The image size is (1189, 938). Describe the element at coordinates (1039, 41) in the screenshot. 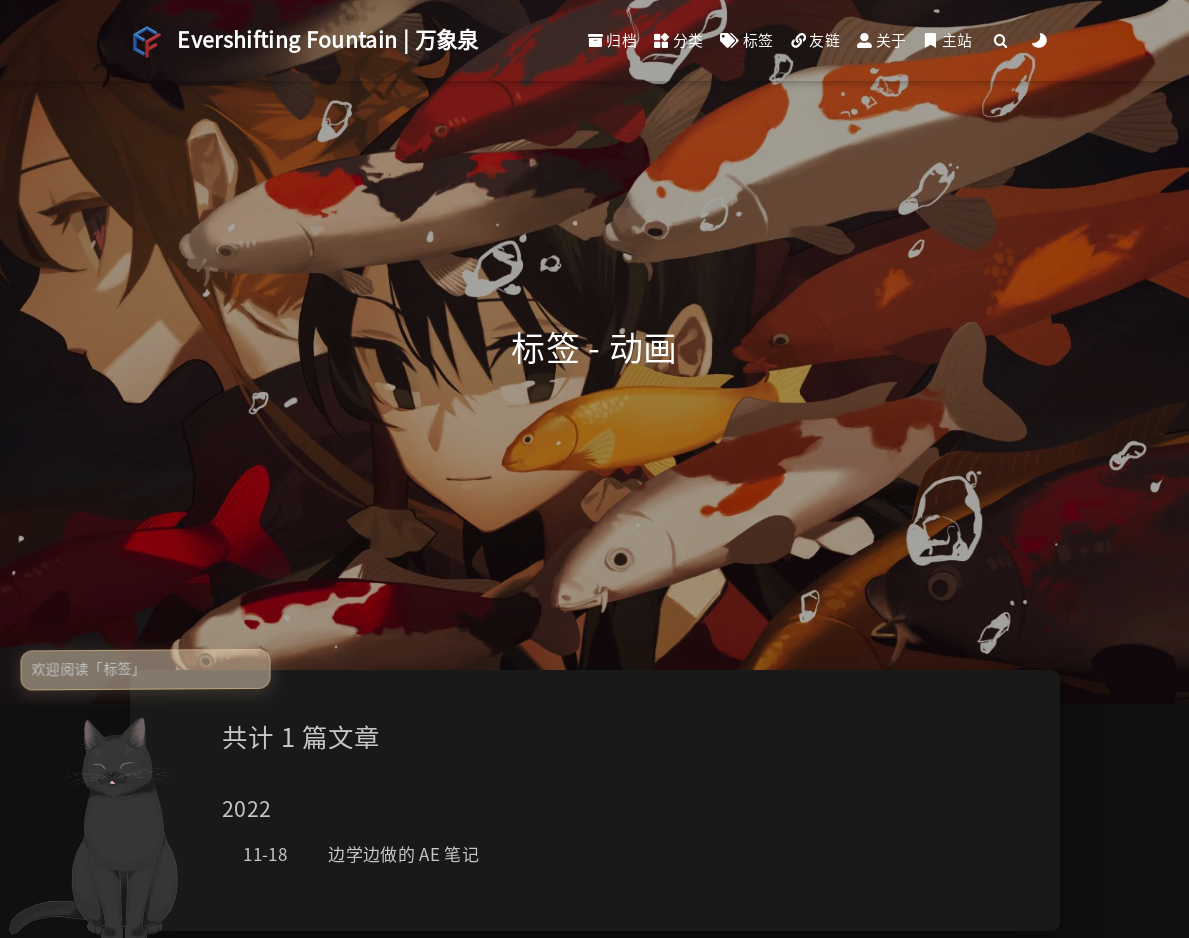

I see `[Color Toggle]` at that location.